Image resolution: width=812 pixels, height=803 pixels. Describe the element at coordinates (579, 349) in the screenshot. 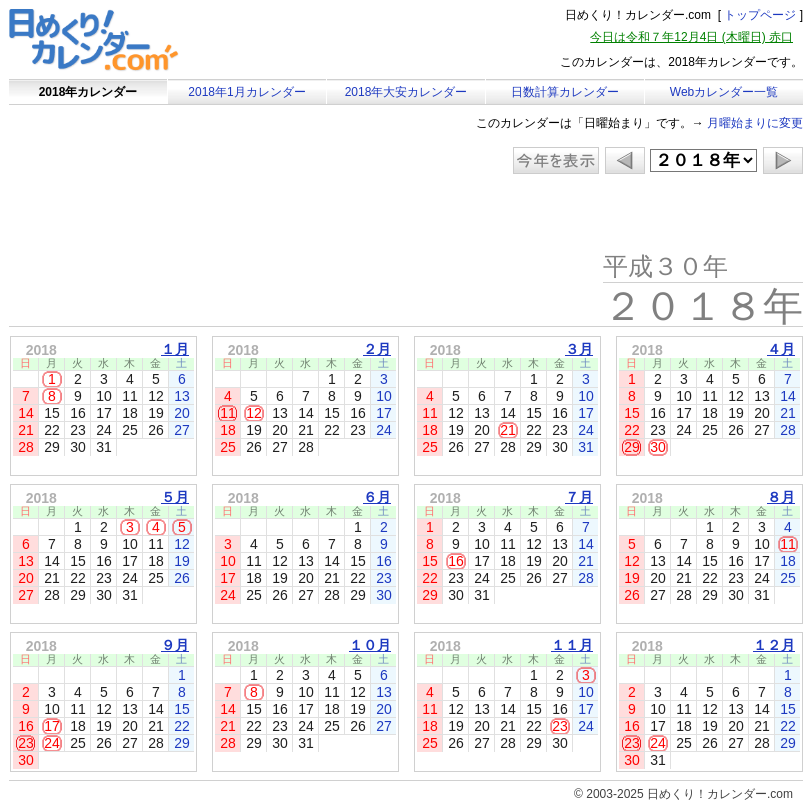

I see `３月` at that location.